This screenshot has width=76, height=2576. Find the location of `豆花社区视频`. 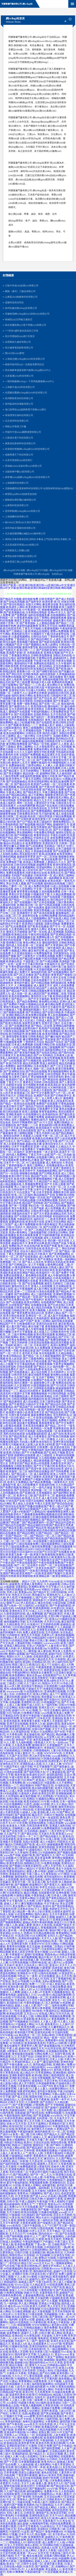

豆花社区视频 is located at coordinates (55, 2453).